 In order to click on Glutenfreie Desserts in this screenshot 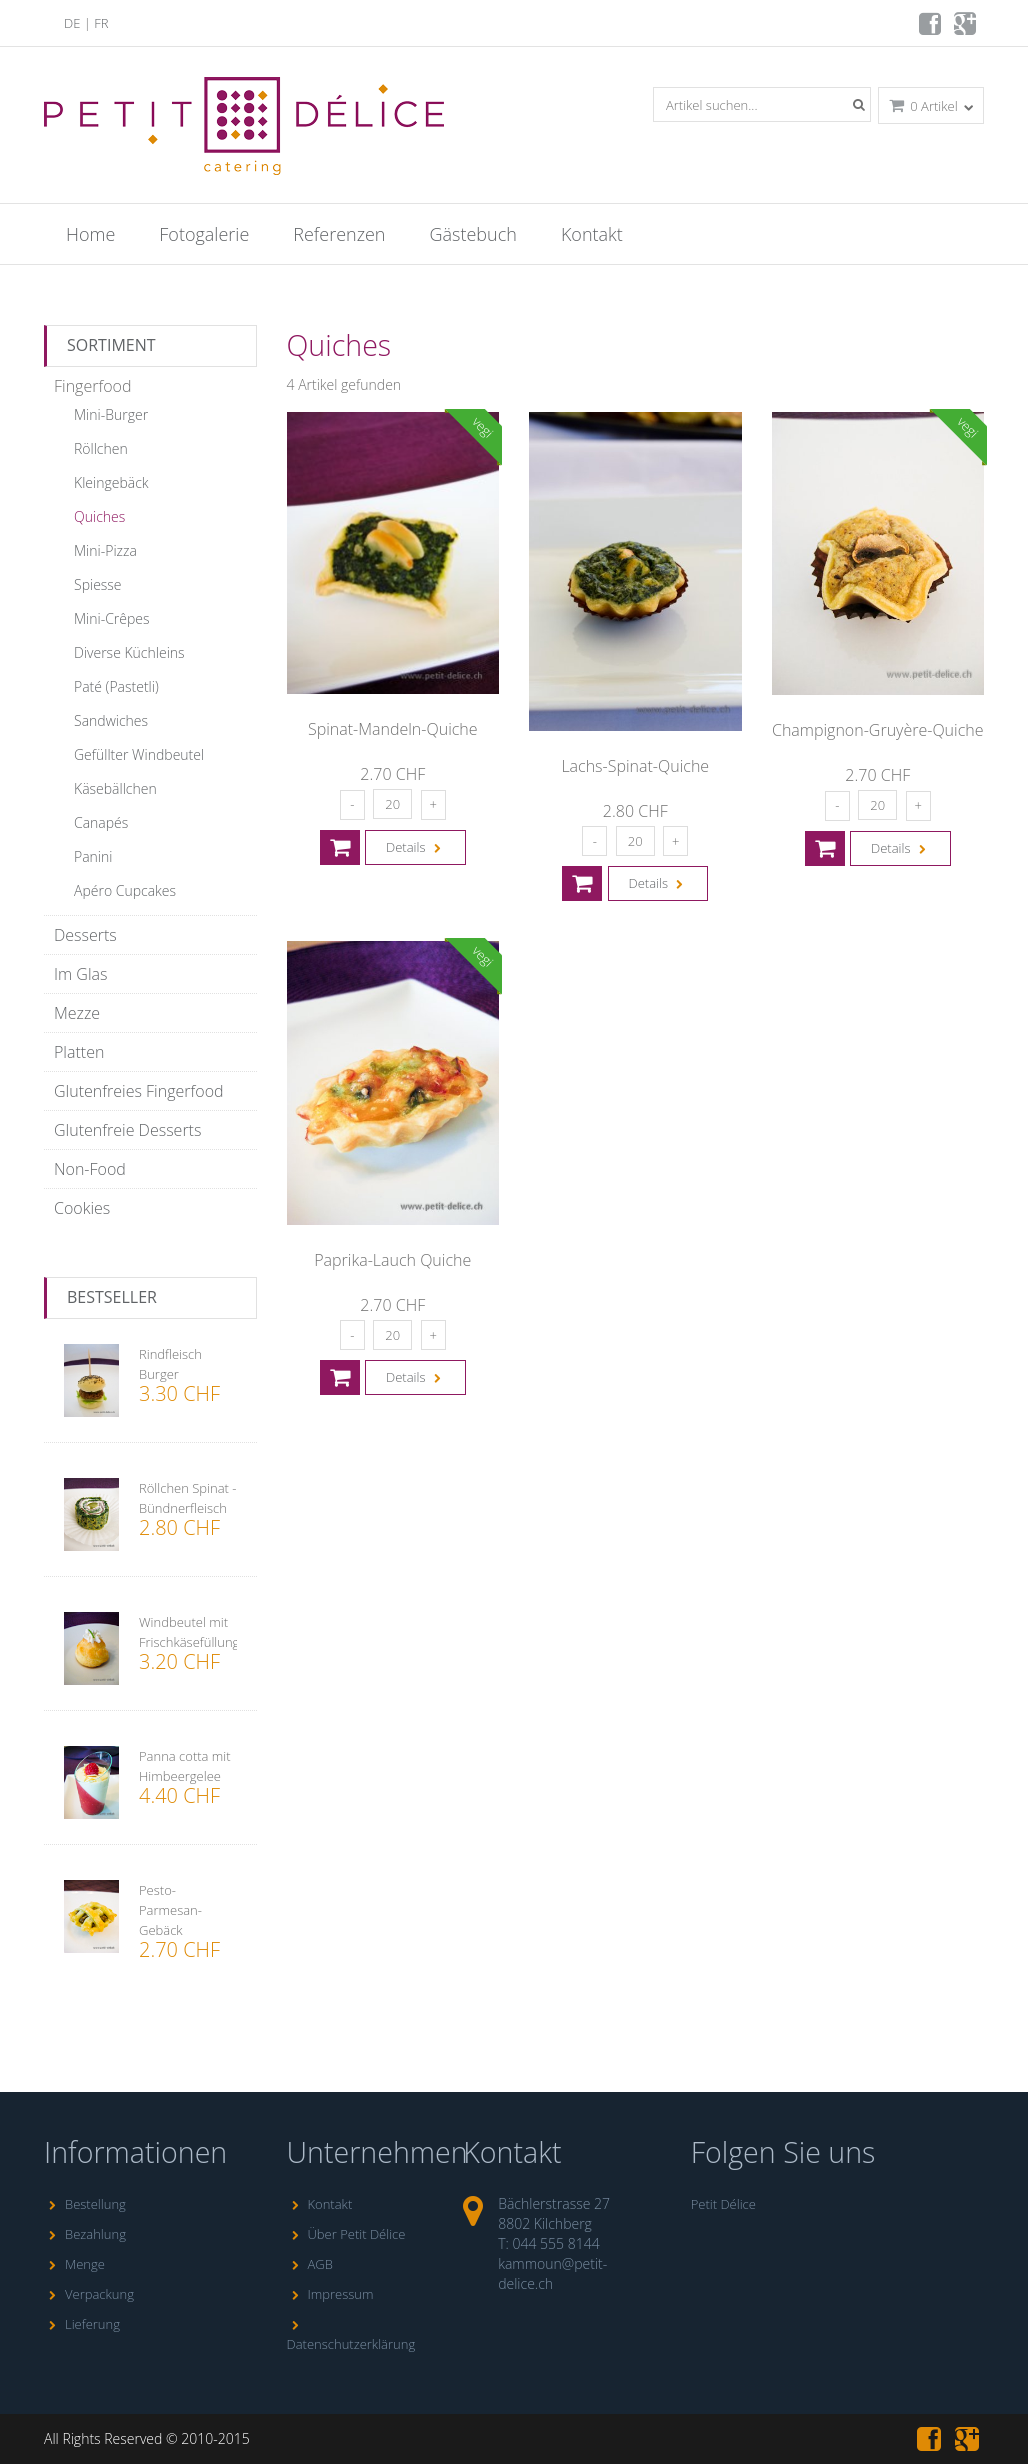, I will do `click(127, 1130)`.